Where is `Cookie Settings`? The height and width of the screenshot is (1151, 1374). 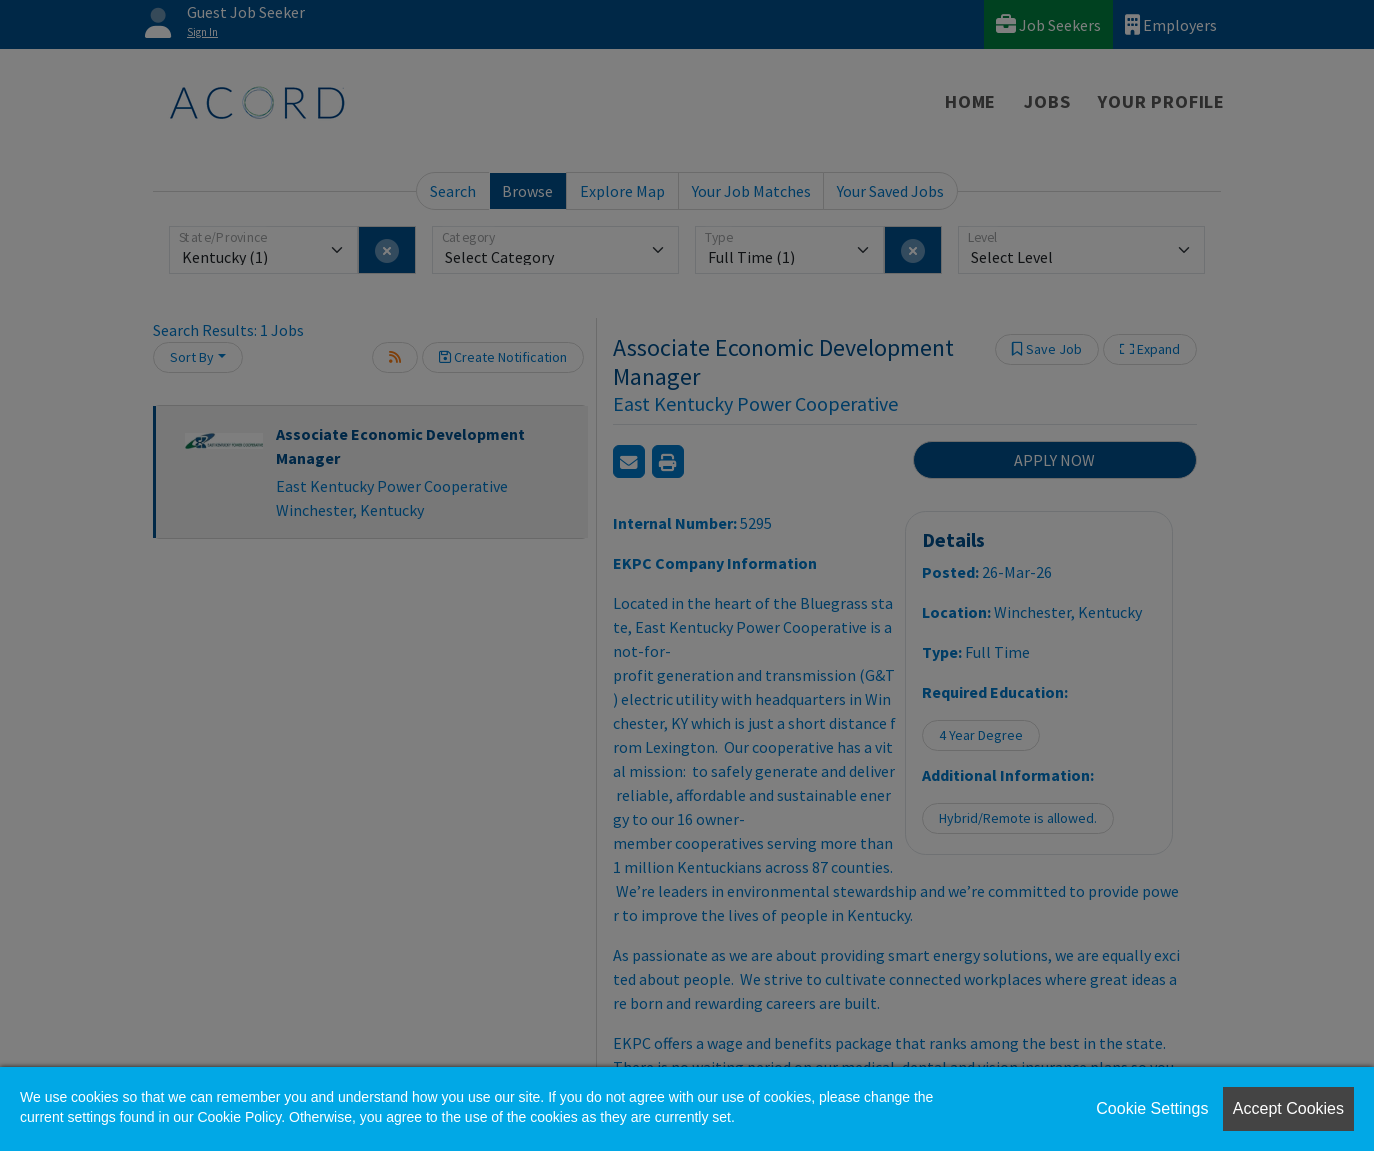 Cookie Settings is located at coordinates (1152, 1108).